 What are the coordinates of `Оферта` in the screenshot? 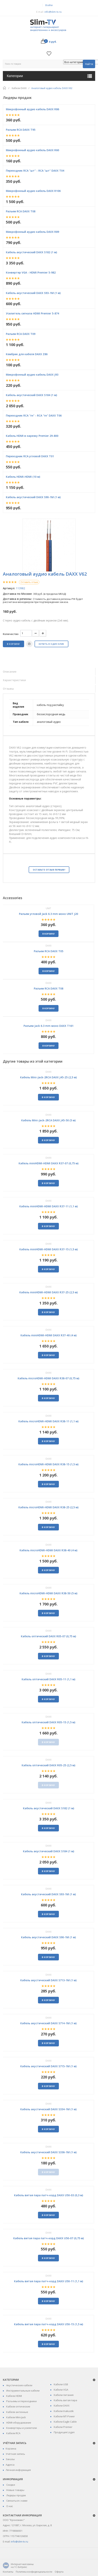 It's located at (59, 2571).